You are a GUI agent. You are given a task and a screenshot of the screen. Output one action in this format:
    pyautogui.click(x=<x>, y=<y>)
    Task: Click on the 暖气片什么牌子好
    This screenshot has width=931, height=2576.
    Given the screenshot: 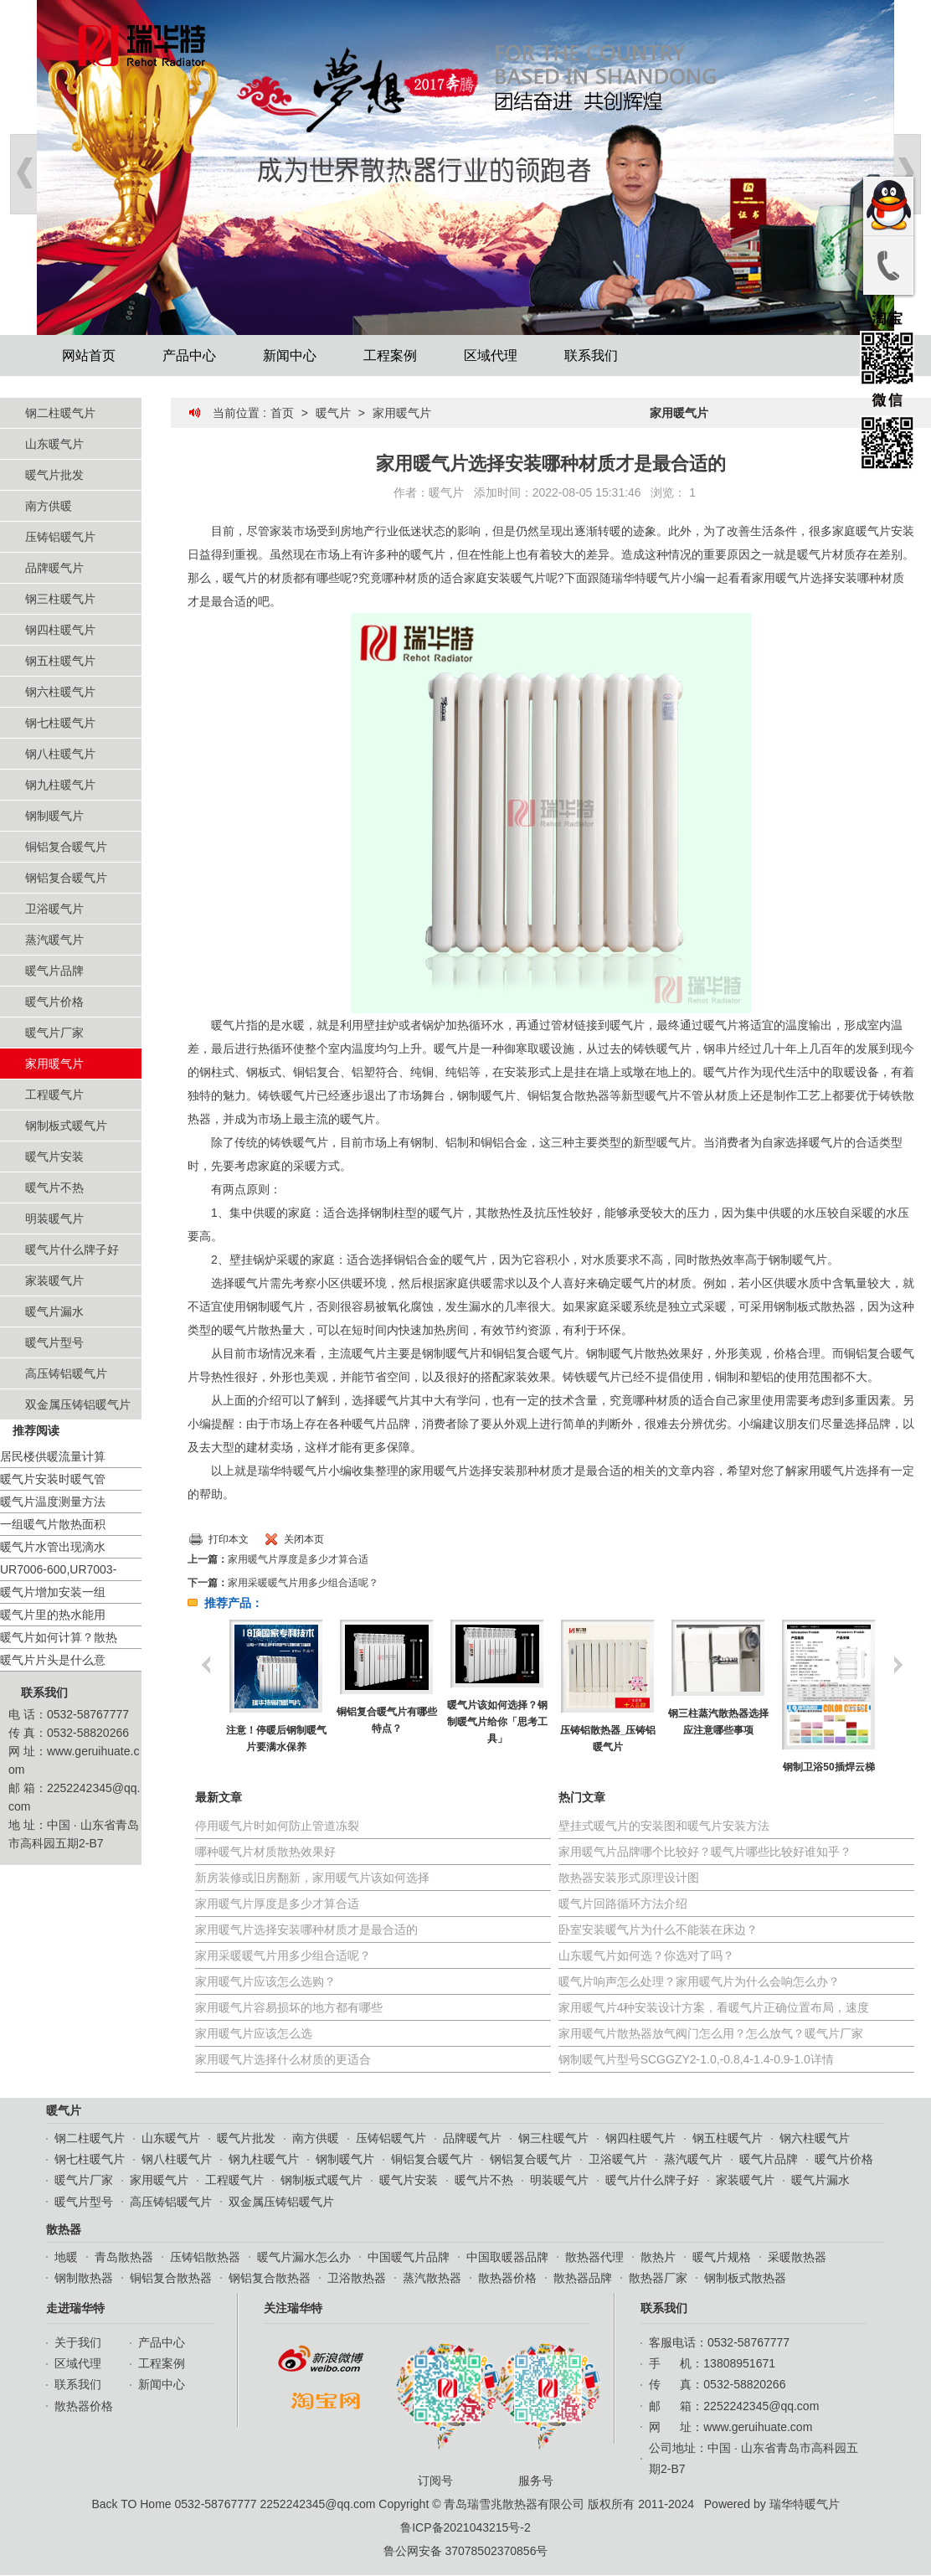 What is the action you would take?
    pyautogui.click(x=72, y=1249)
    